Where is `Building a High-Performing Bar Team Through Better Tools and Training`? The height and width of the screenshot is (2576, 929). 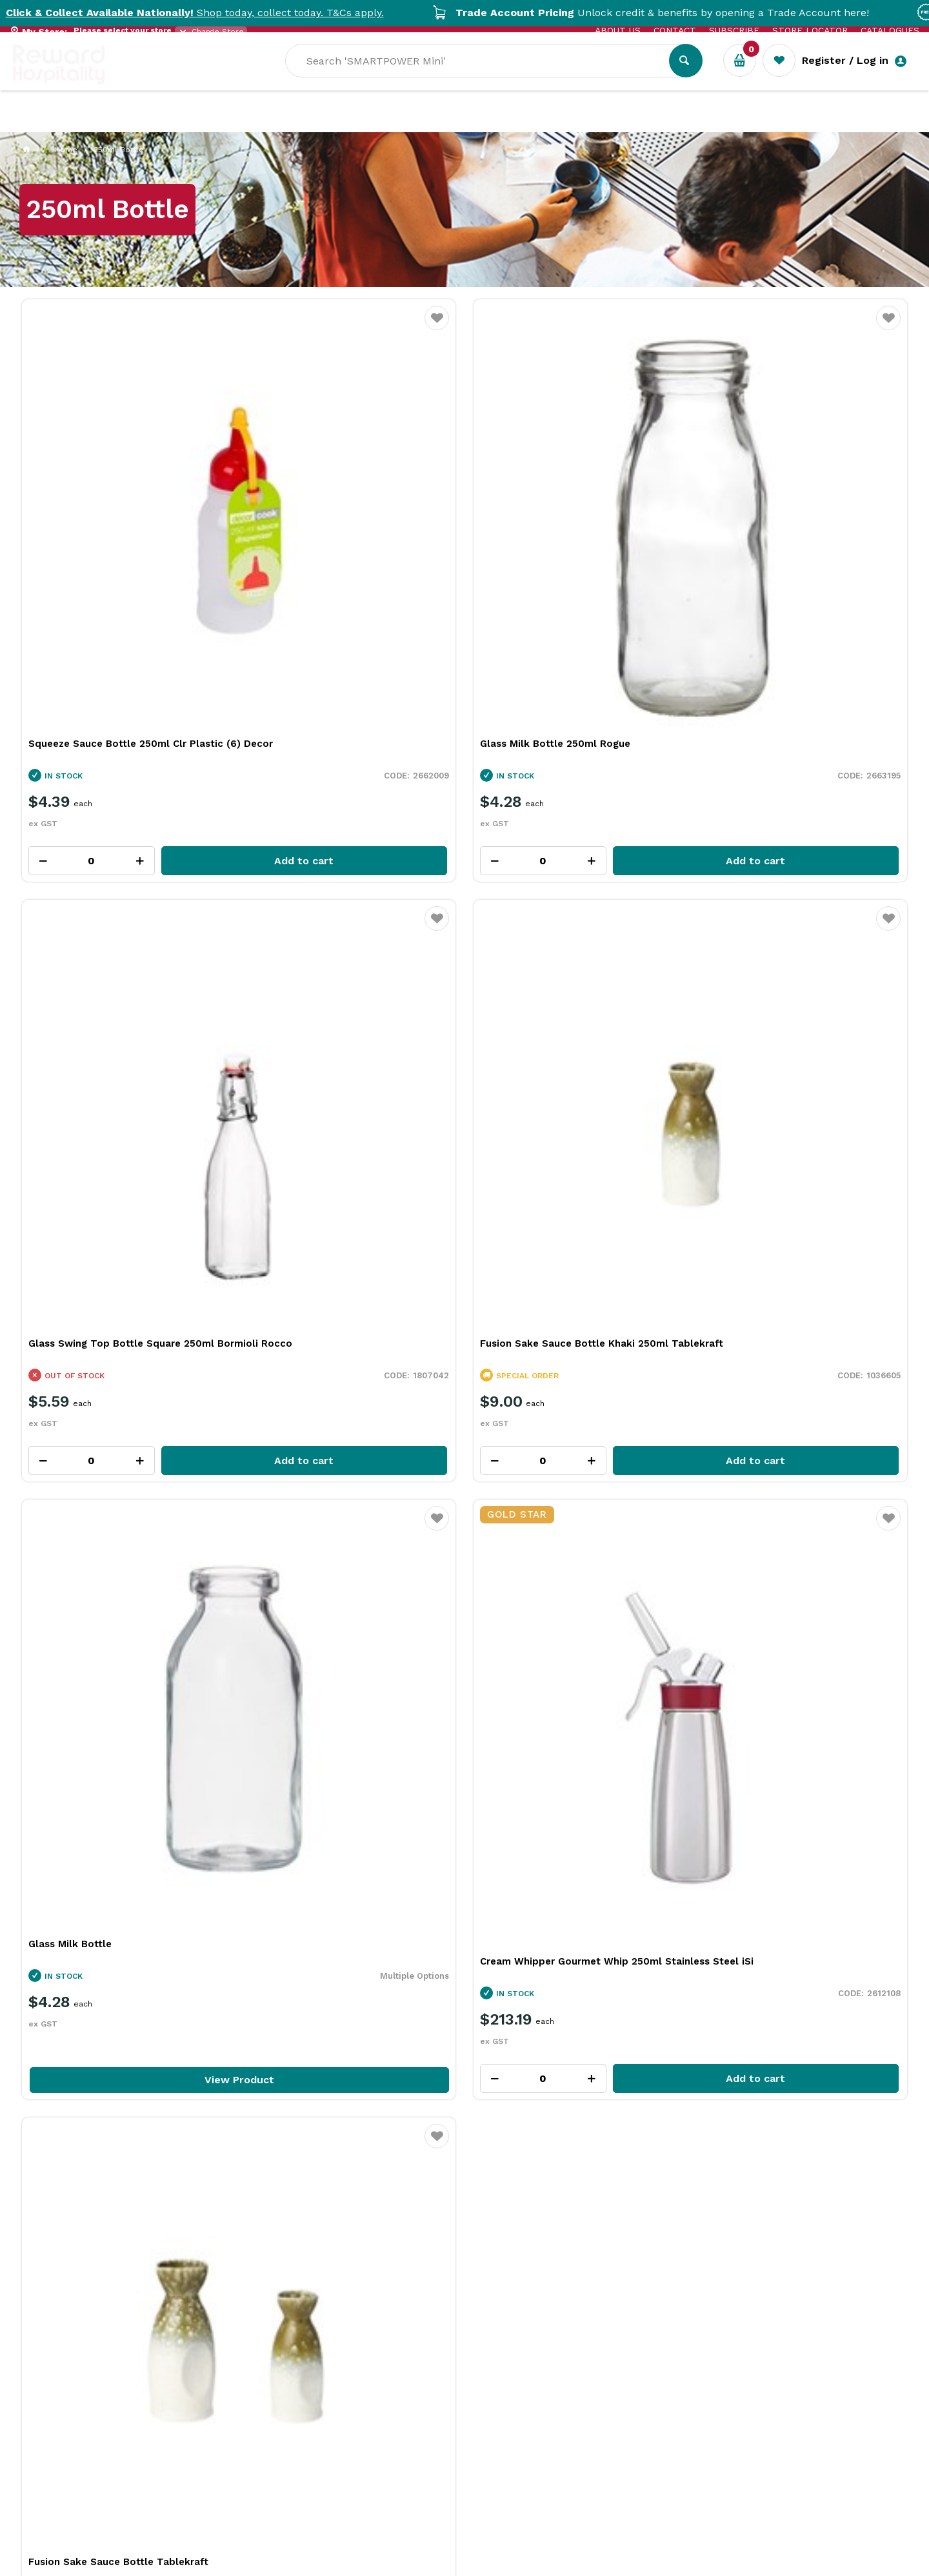 Building a High-Performing Bar Team Through Better Tools and Training is located at coordinates (183, 2108).